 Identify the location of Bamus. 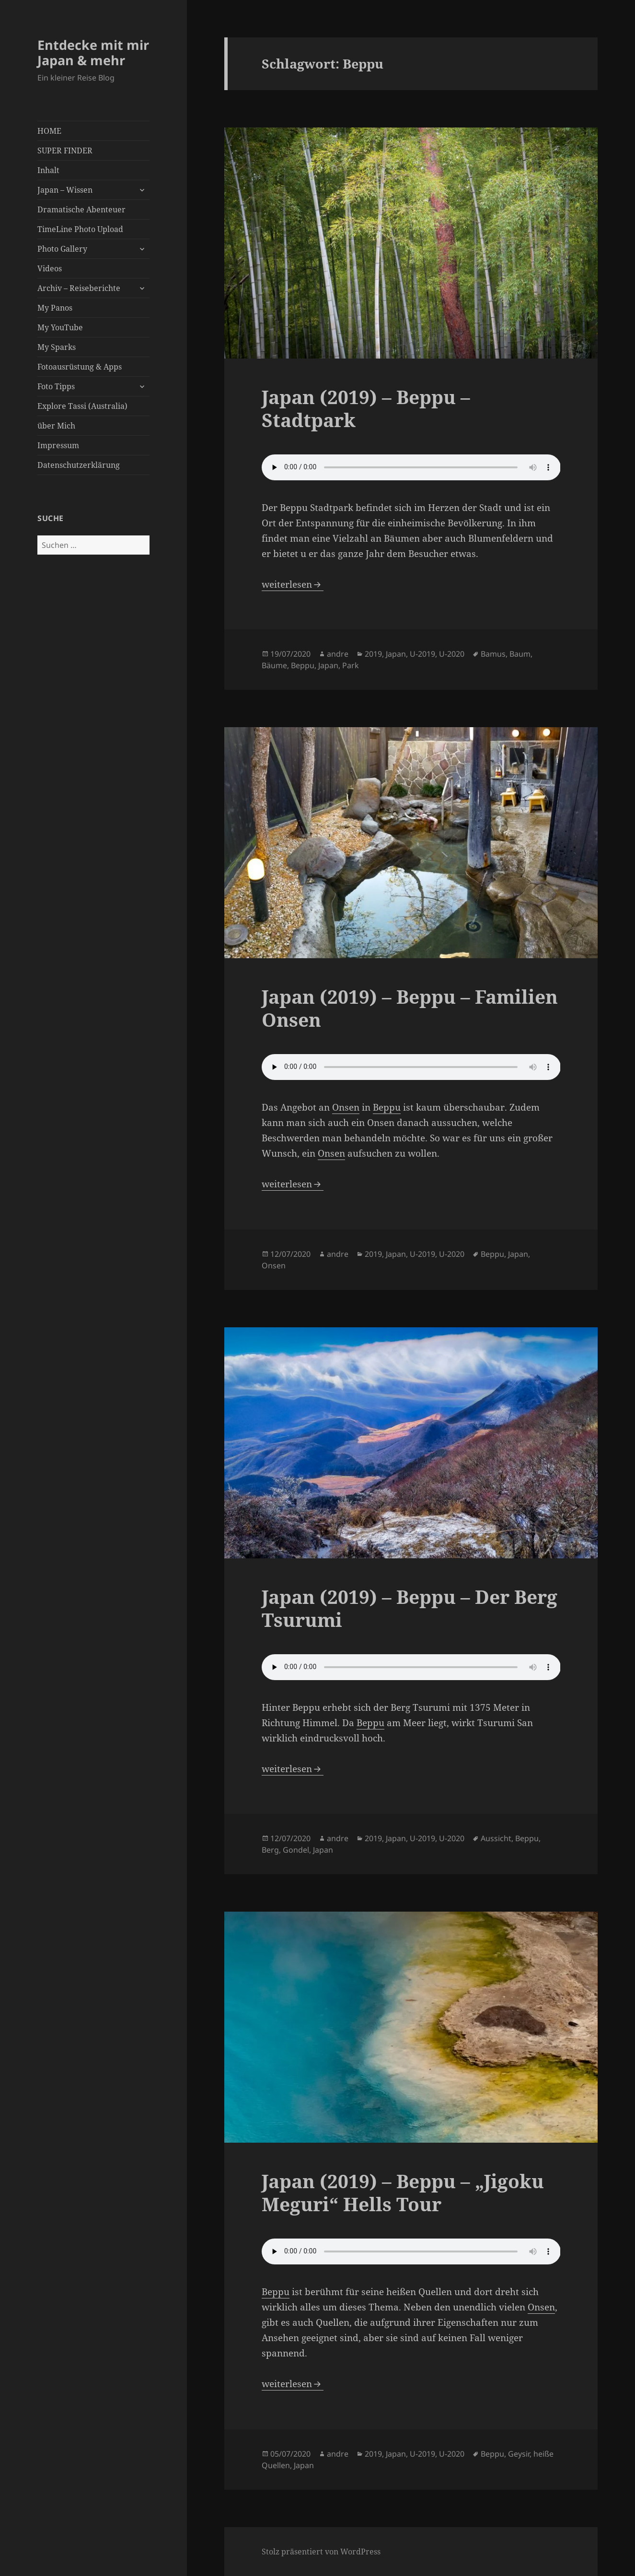
(493, 654).